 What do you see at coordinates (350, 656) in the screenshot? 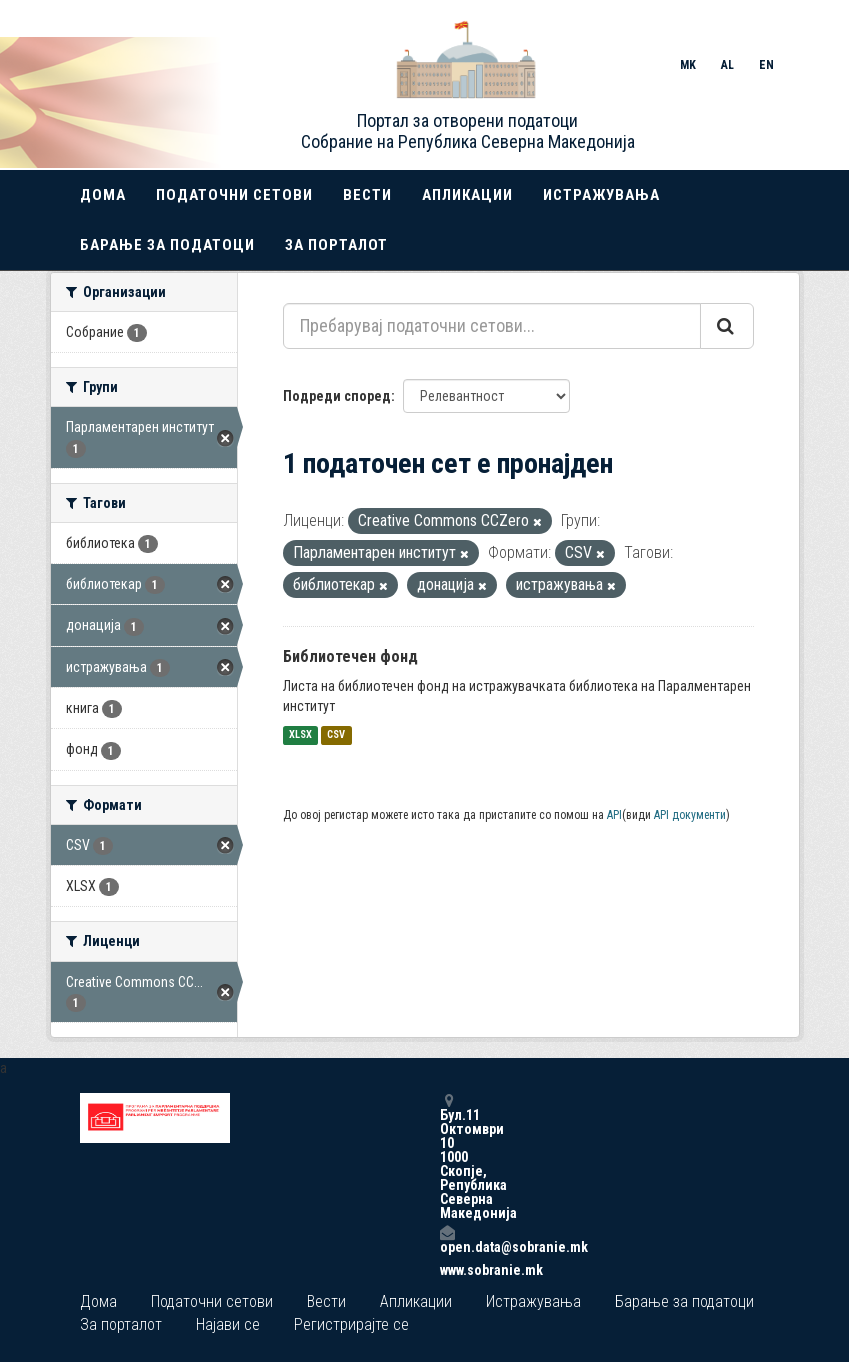
I see `Библиотечен фонд` at bounding box center [350, 656].